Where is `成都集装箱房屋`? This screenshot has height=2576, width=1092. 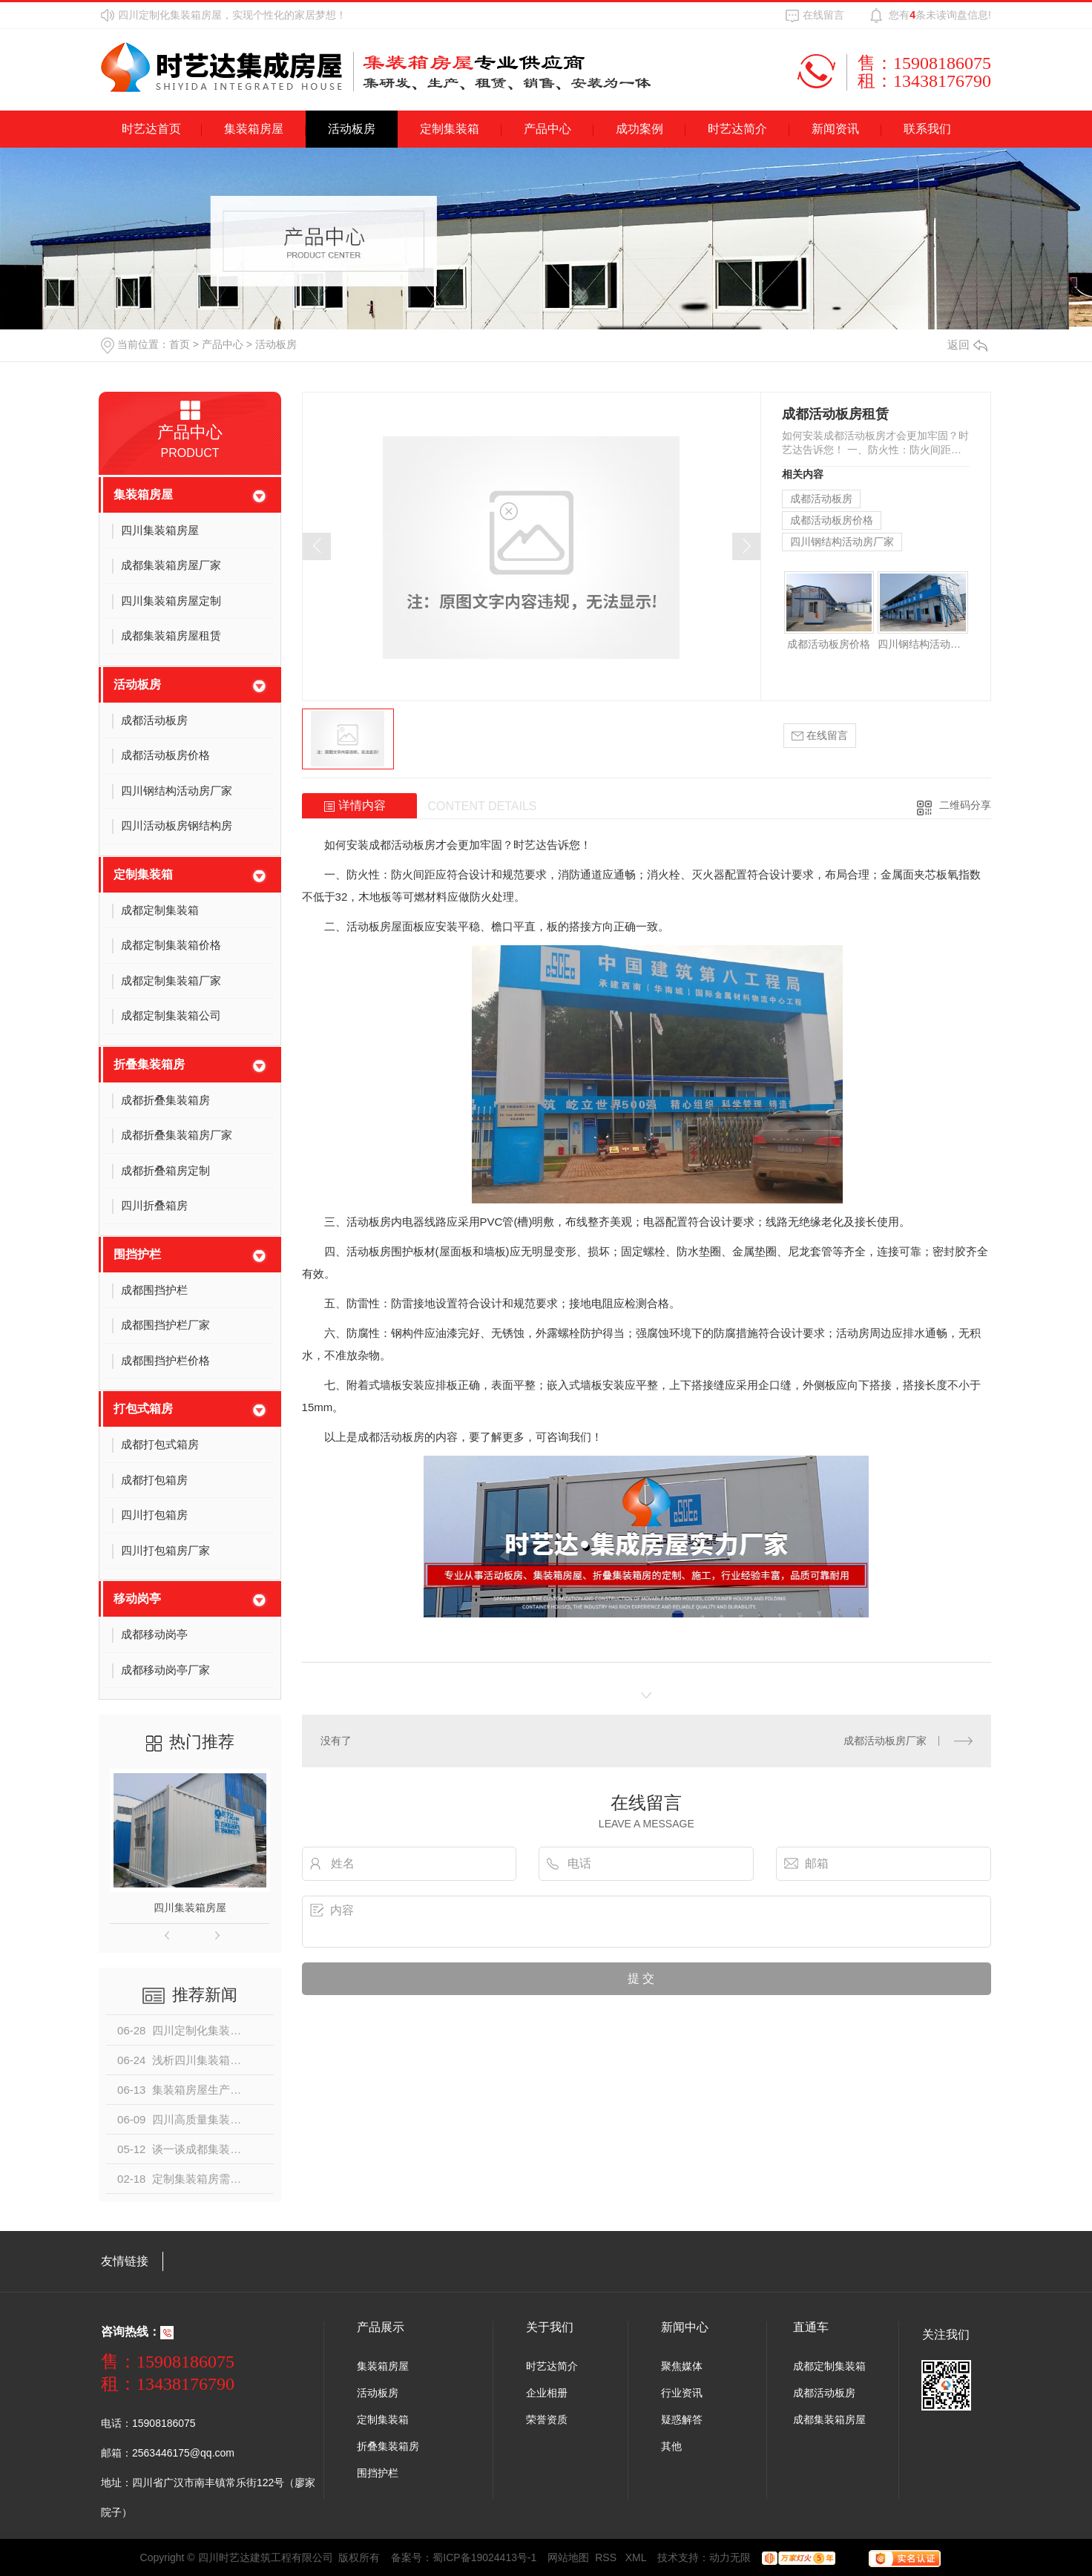
成都集装箱房屋 is located at coordinates (829, 2419).